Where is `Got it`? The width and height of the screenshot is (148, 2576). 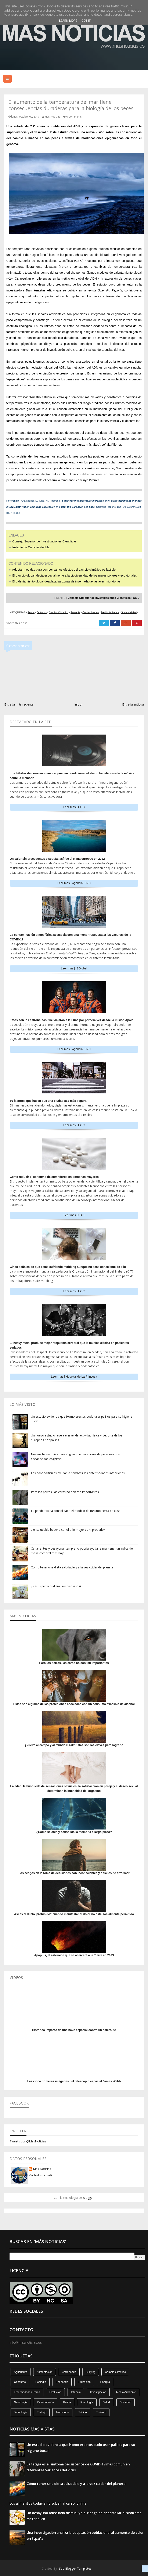 Got it is located at coordinates (86, 20).